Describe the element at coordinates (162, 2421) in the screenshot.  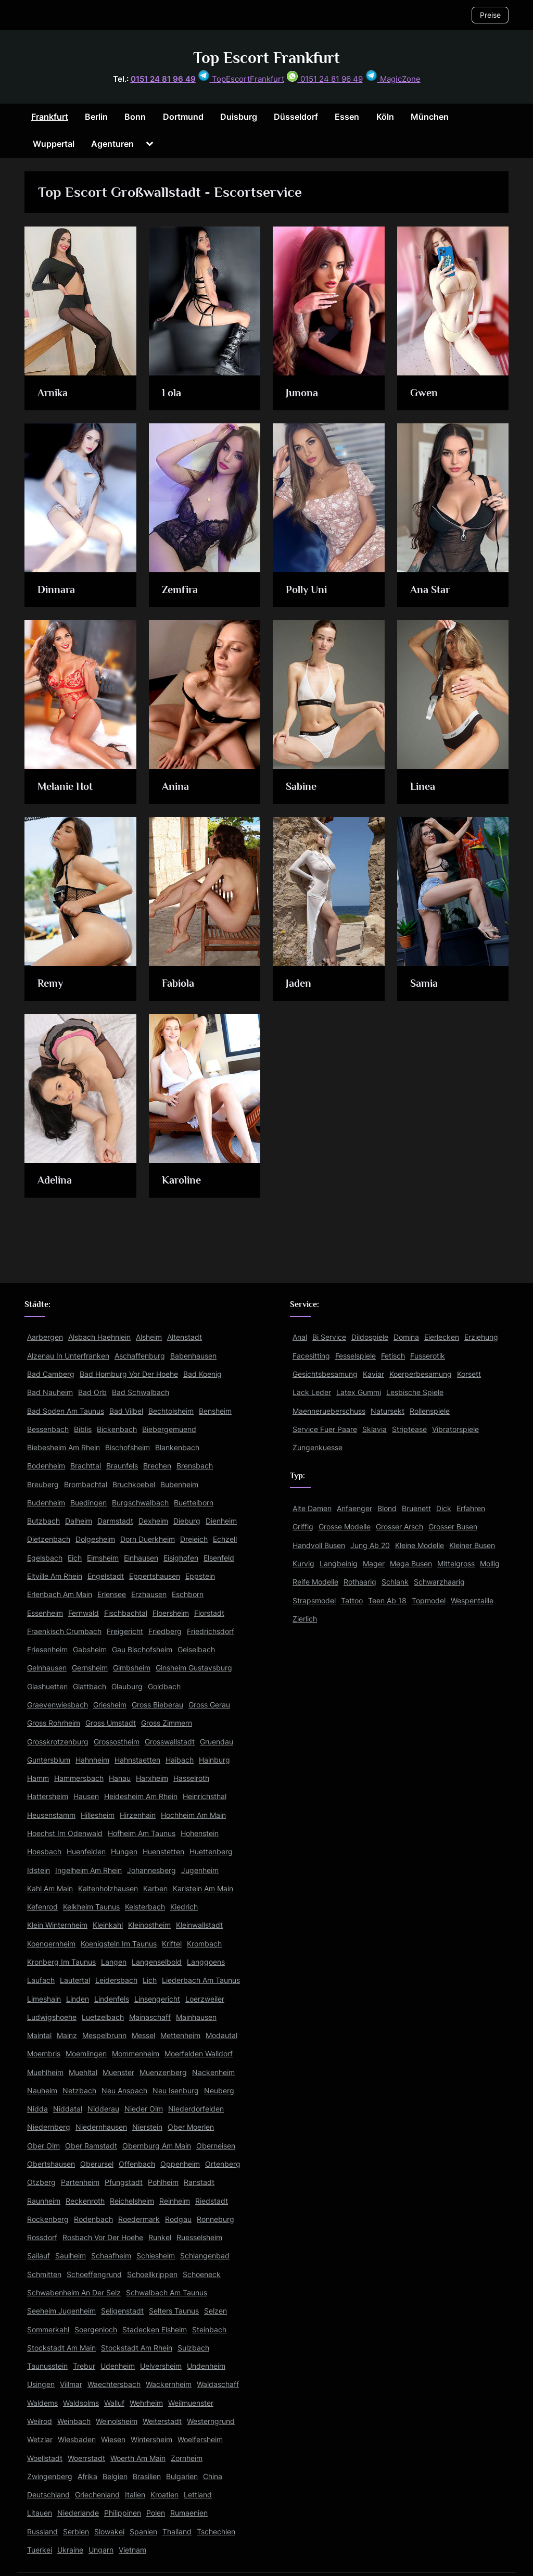
I see `Weiterstadt` at that location.